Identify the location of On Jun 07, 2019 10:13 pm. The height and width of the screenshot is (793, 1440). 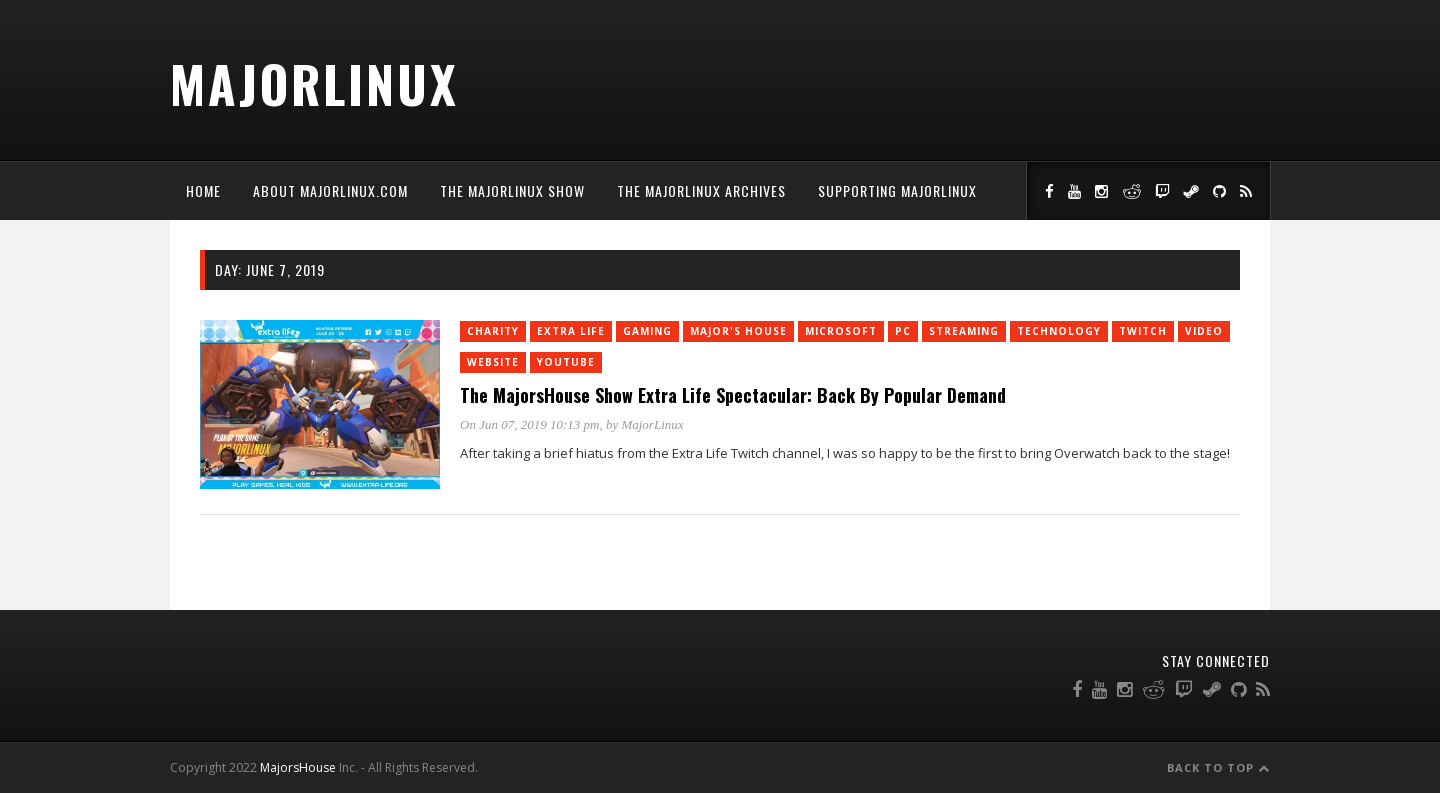
(529, 424).